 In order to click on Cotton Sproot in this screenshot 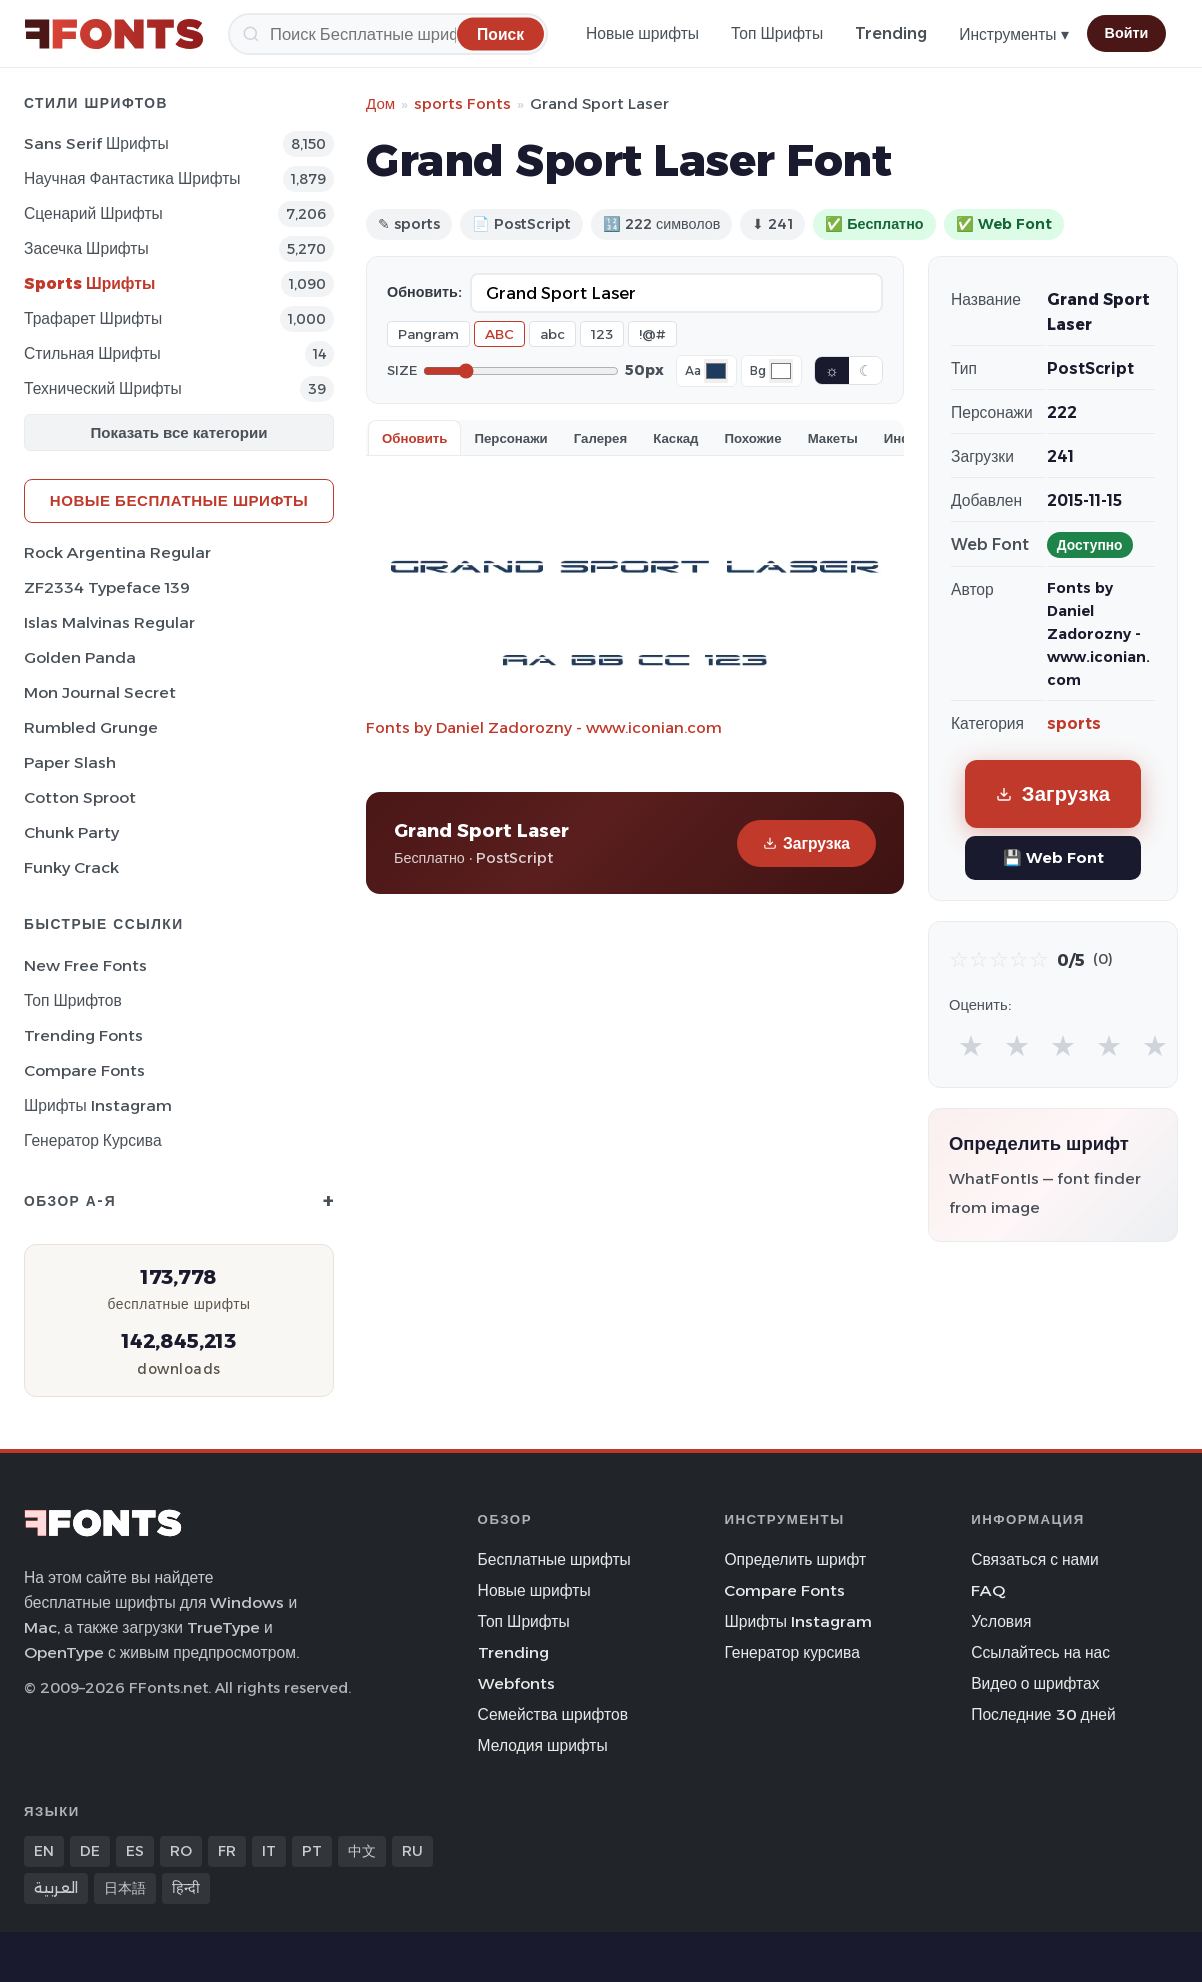, I will do `click(80, 797)`.